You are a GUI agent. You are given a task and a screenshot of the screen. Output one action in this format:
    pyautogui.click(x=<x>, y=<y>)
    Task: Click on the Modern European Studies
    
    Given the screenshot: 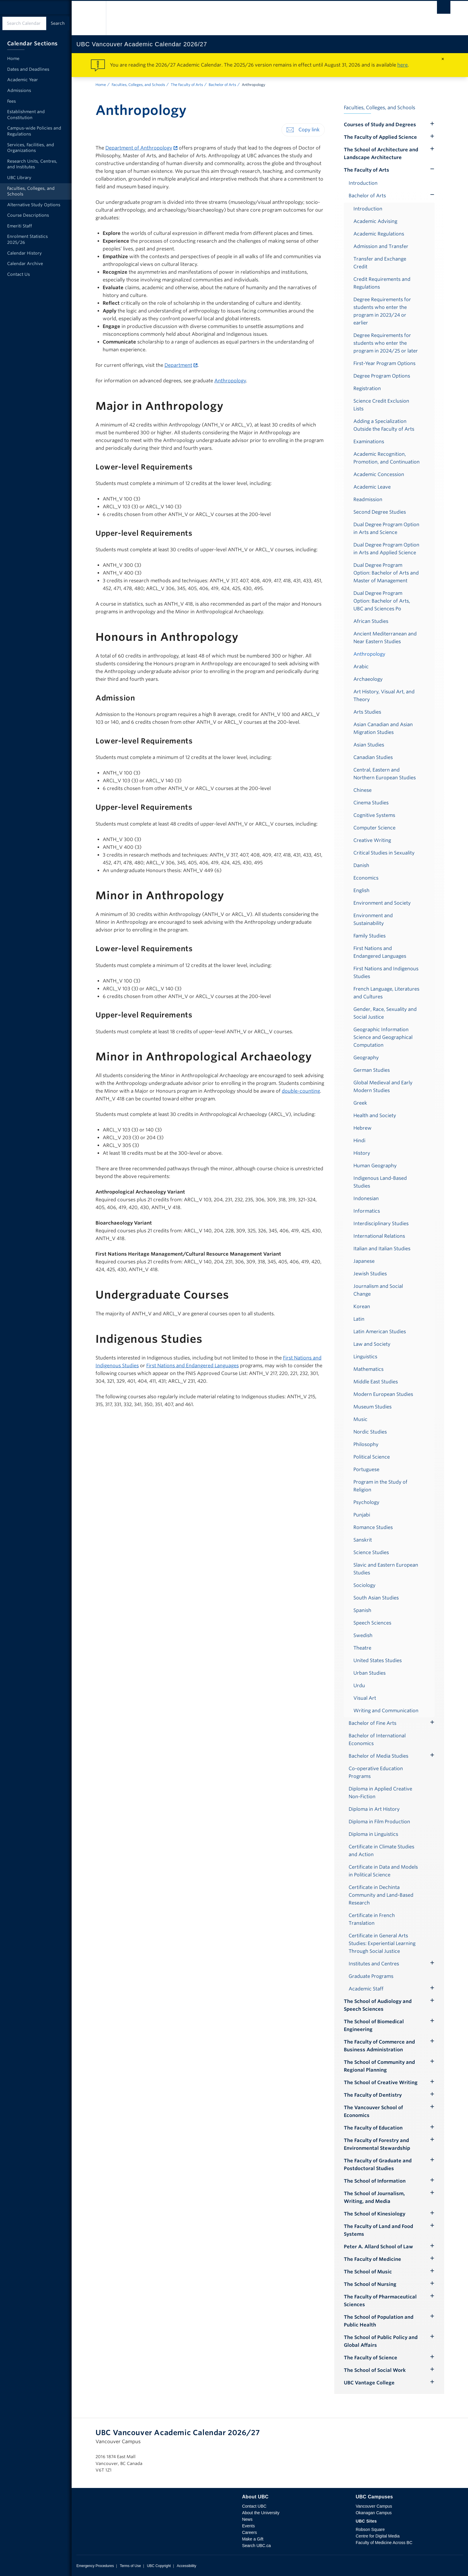 What is the action you would take?
    pyautogui.click(x=383, y=1394)
    